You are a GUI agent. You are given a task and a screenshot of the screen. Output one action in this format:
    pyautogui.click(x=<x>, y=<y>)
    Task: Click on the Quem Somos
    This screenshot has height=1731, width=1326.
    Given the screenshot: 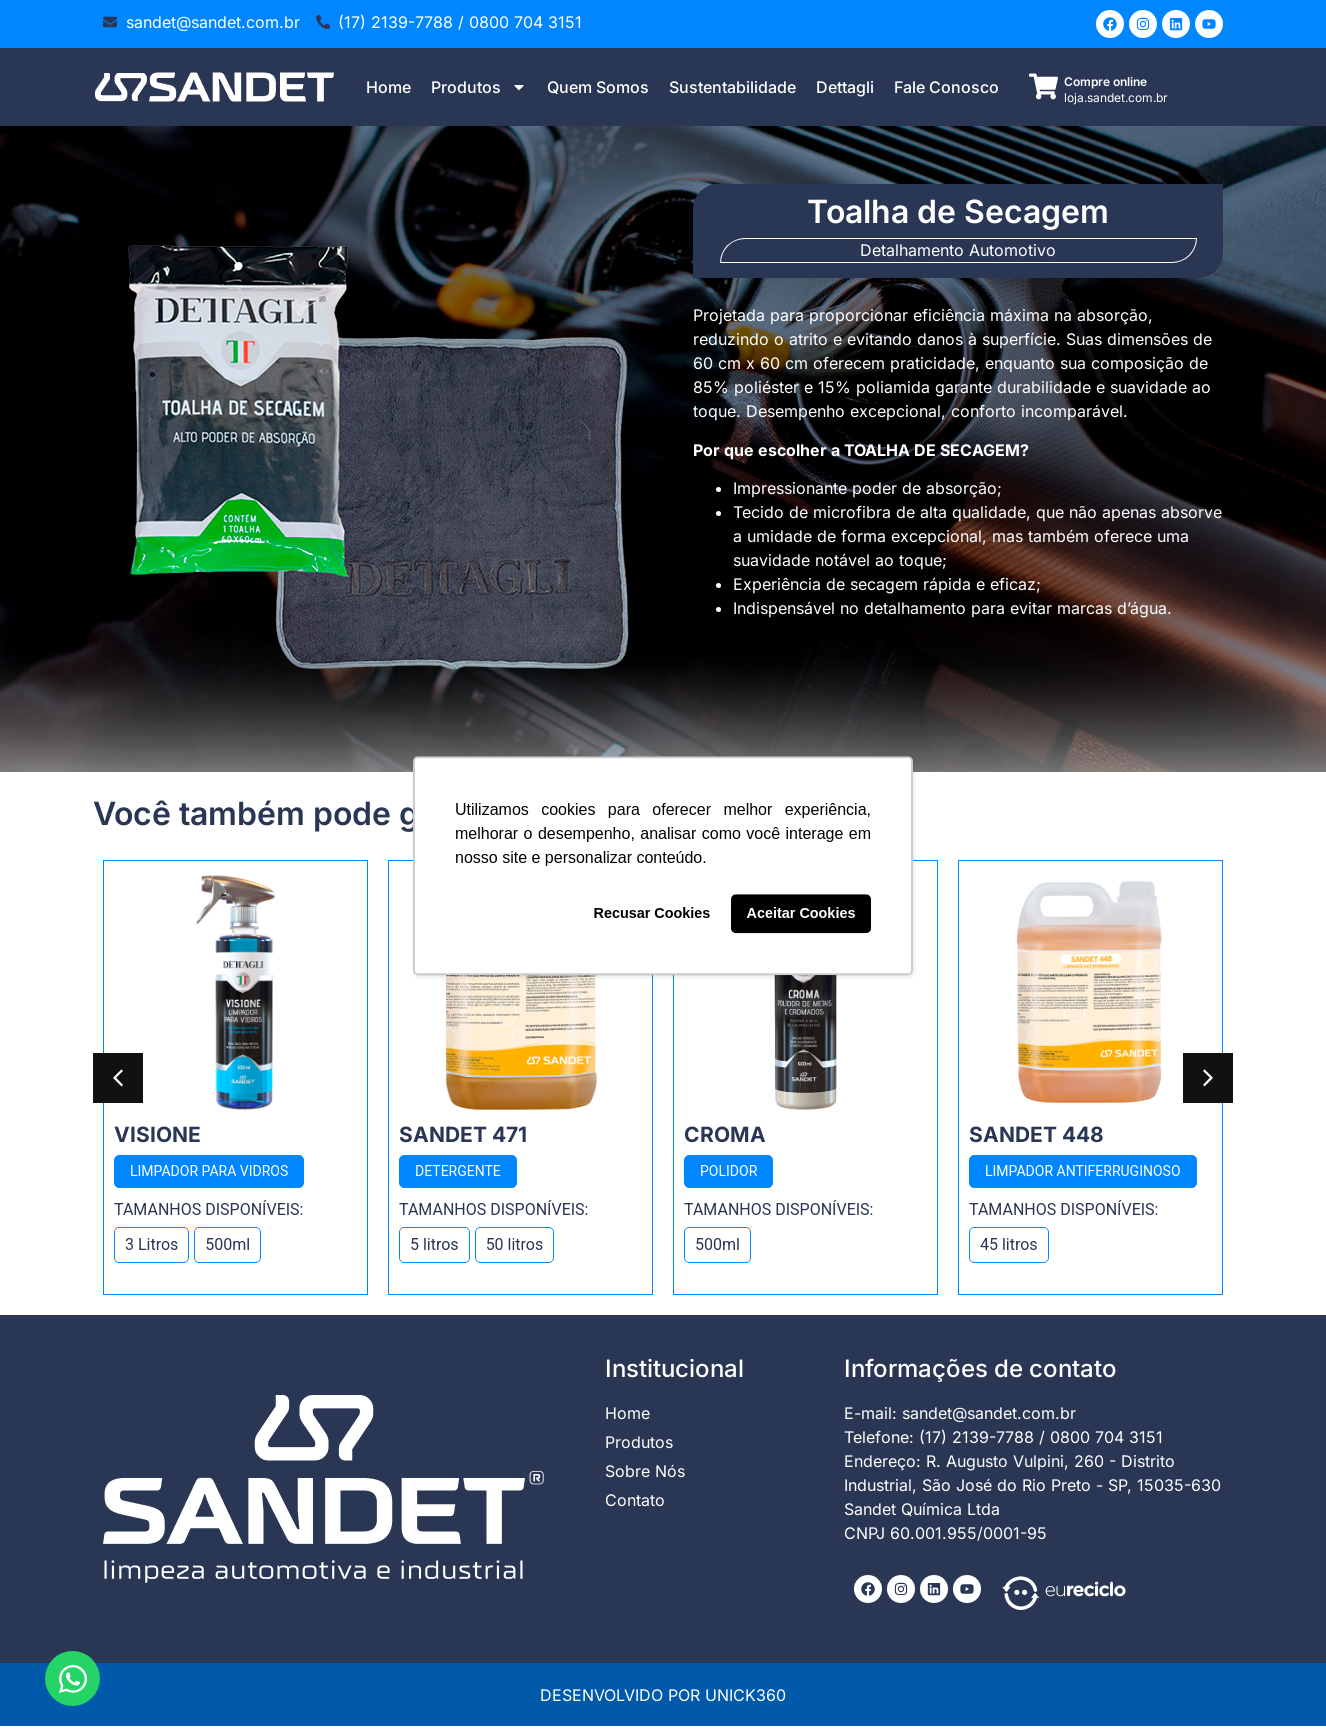 What is the action you would take?
    pyautogui.click(x=598, y=87)
    